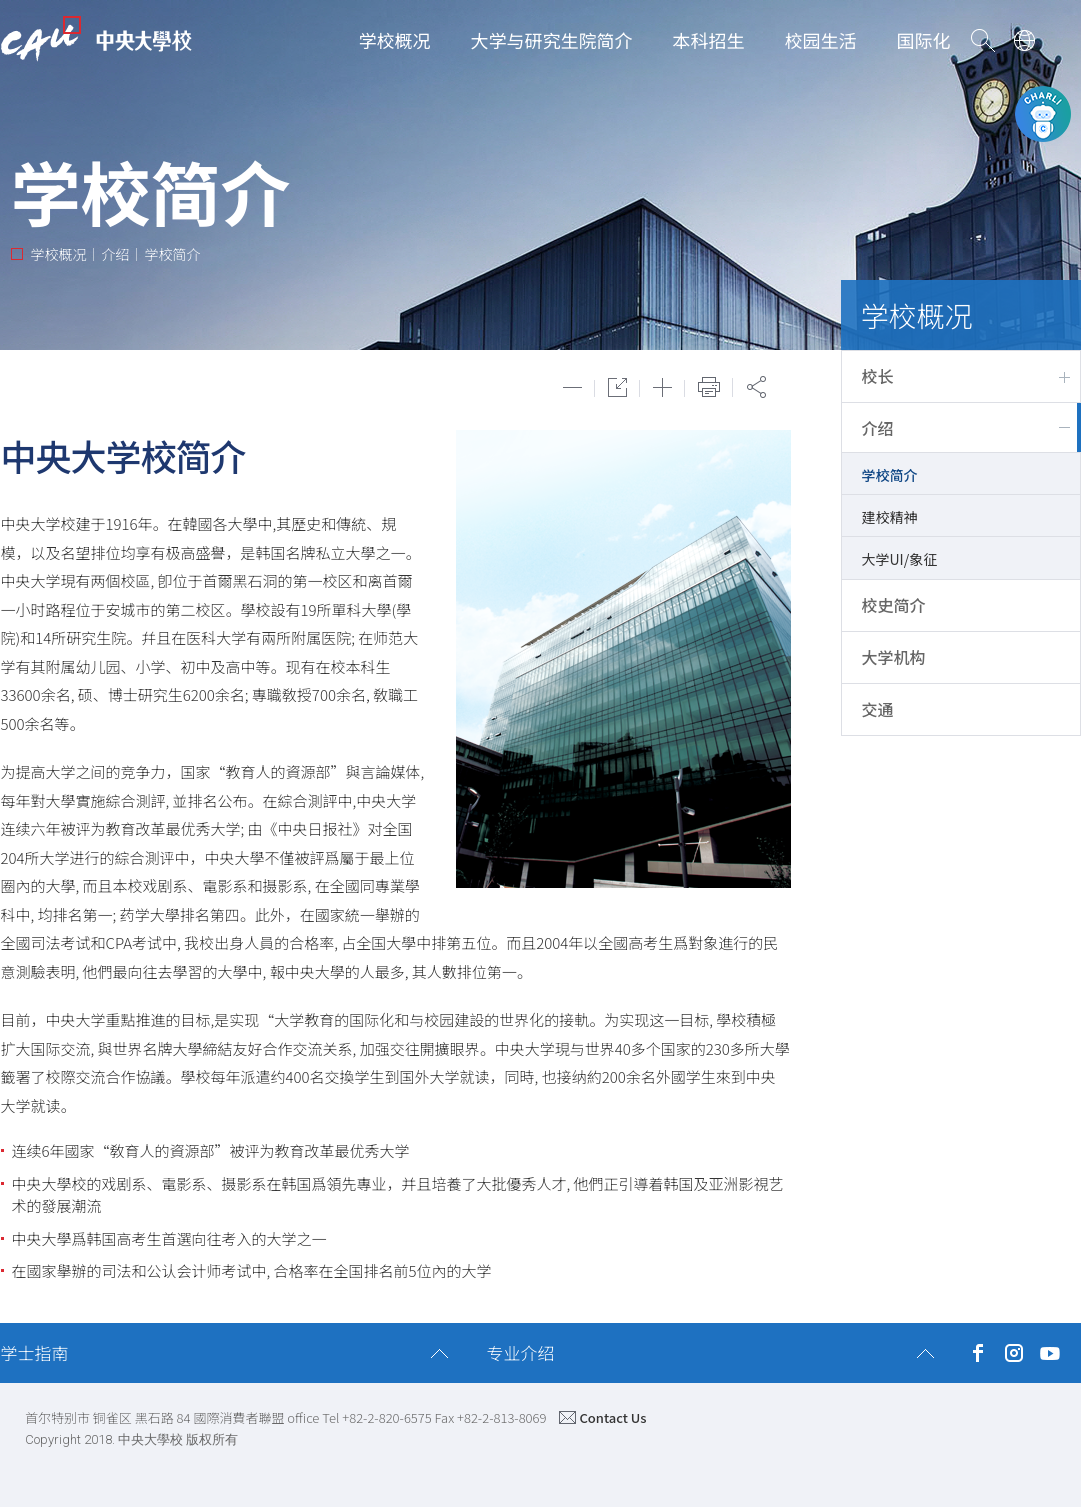 The width and height of the screenshot is (1081, 1507). Describe the element at coordinates (821, 40) in the screenshot. I see `校园生活` at that location.